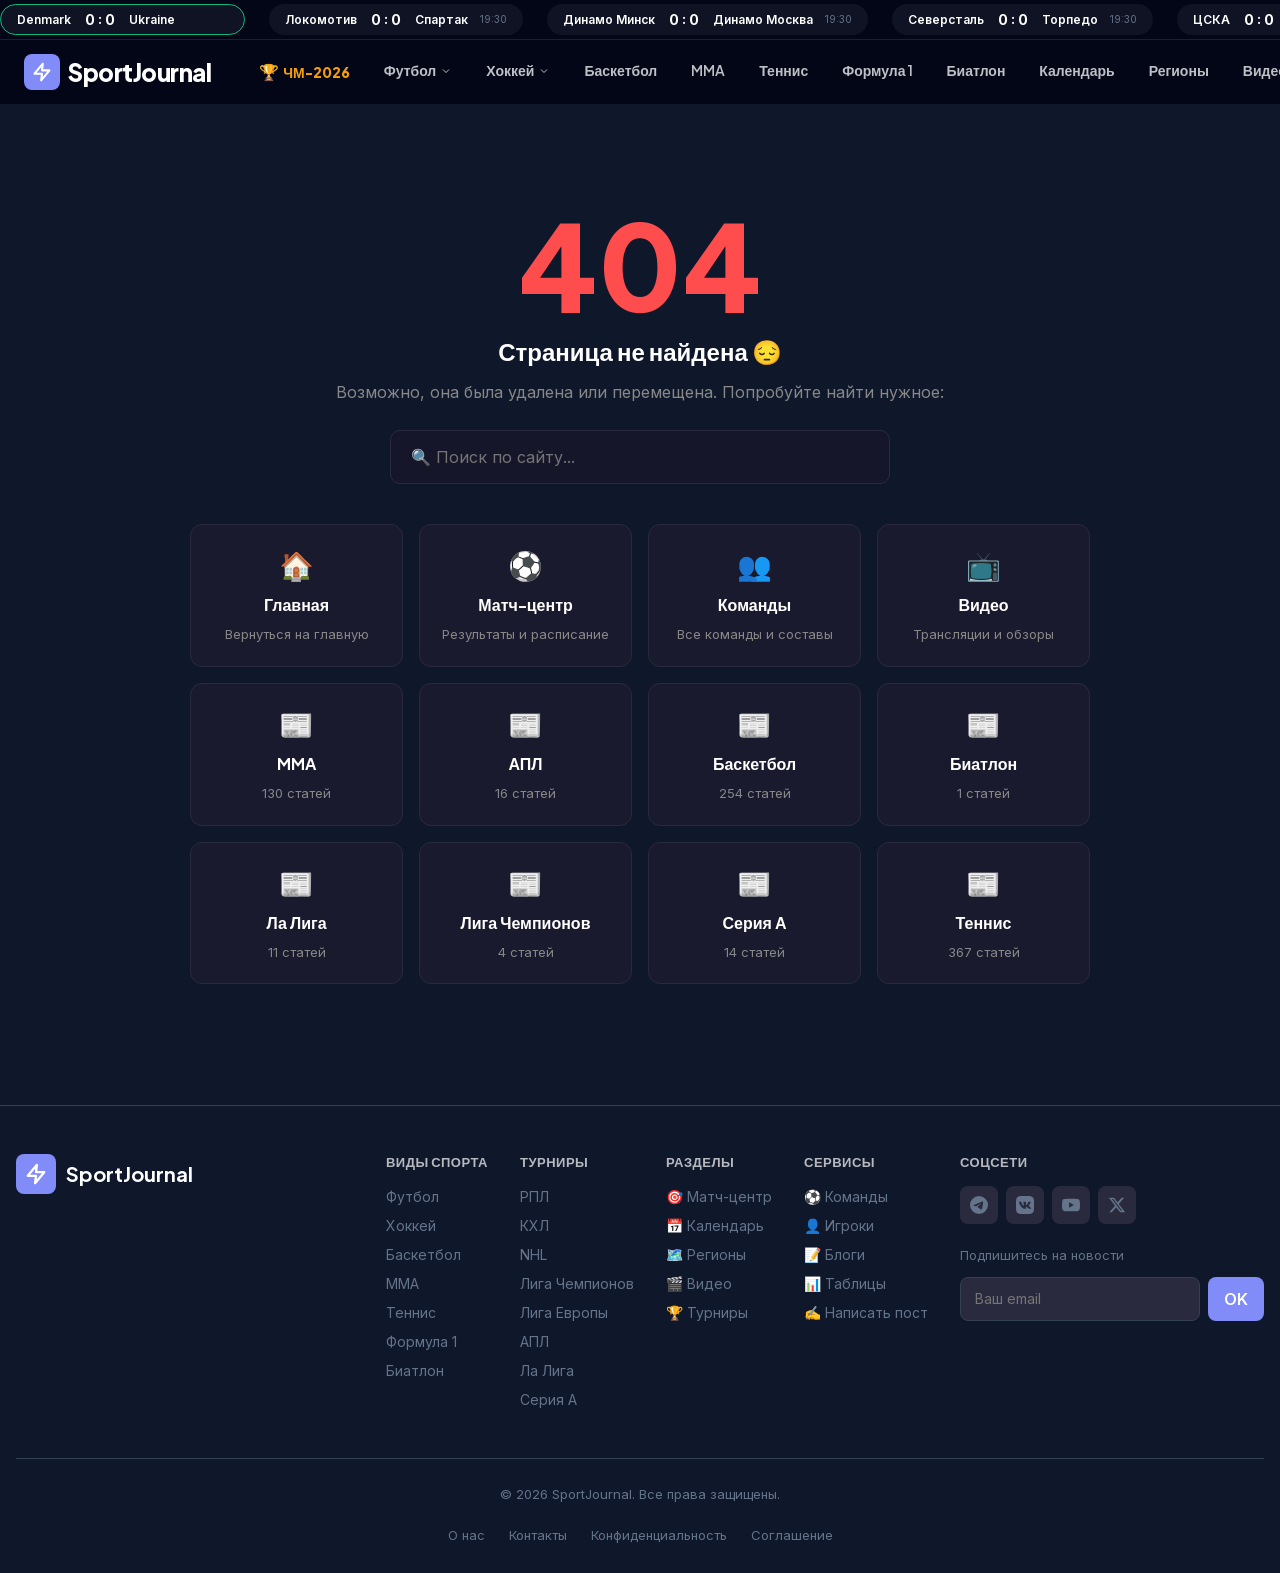 This screenshot has height=1573, width=1280. I want to click on ЧМ-2026, so click(304, 72).